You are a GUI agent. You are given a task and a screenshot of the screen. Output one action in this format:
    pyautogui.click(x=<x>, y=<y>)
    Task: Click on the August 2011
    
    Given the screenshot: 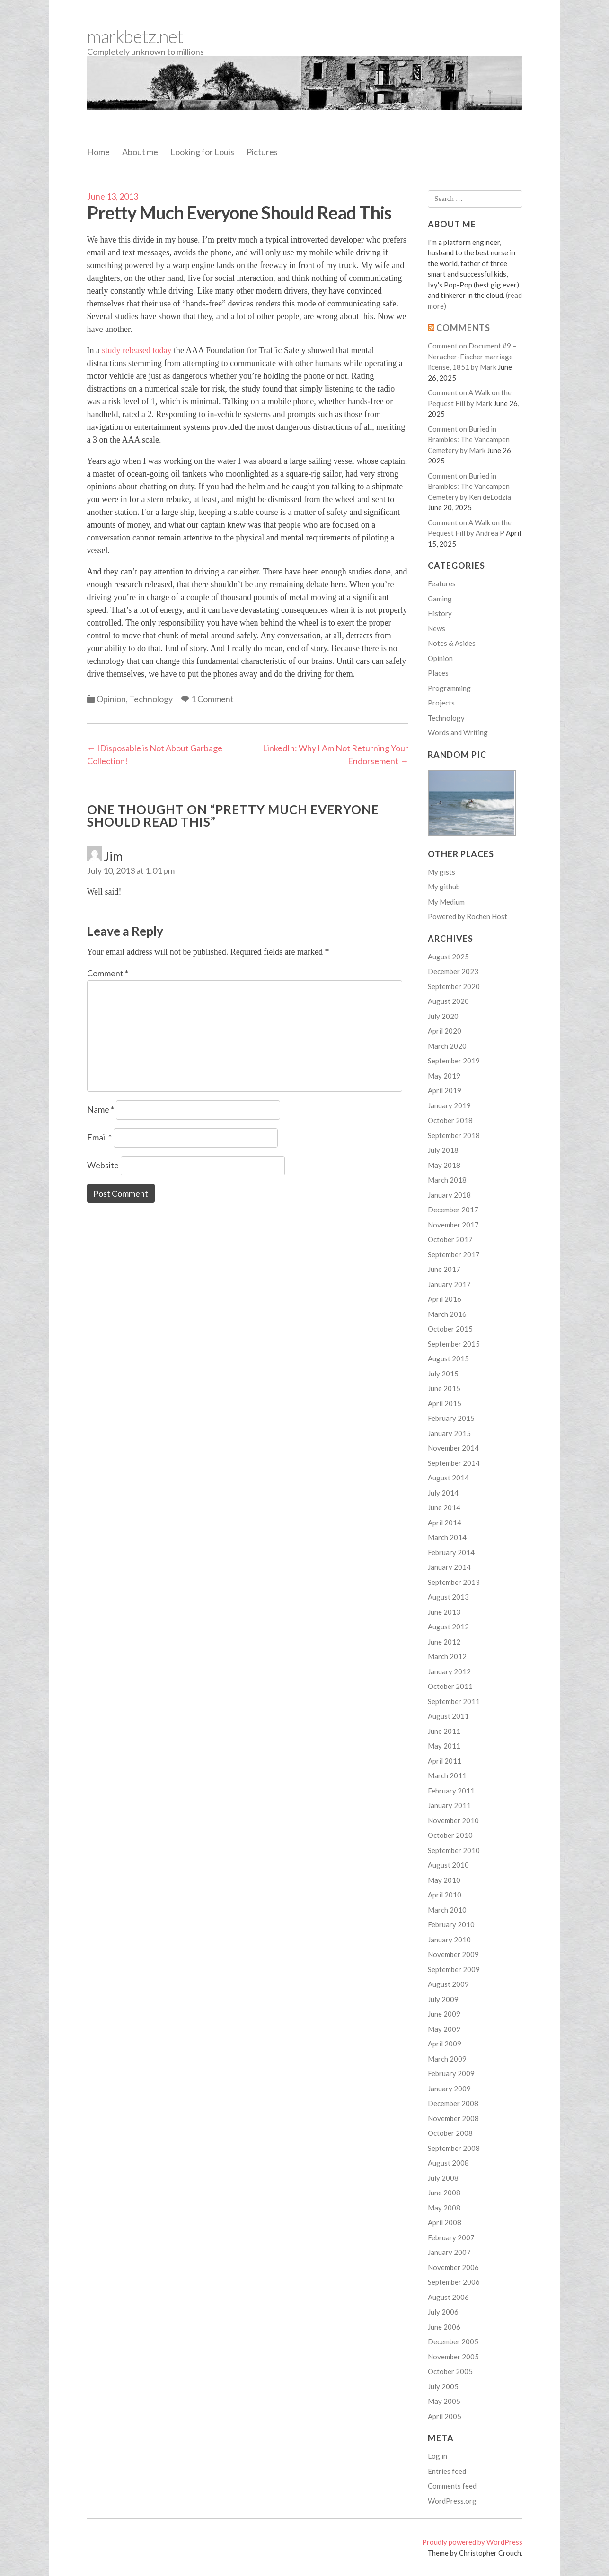 What is the action you would take?
    pyautogui.click(x=448, y=1716)
    